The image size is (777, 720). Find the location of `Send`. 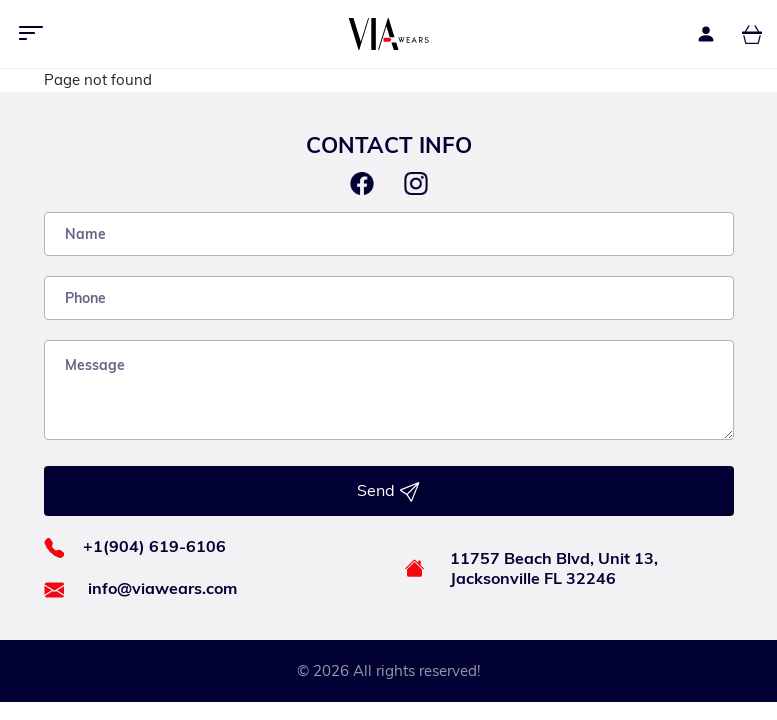

Send is located at coordinates (388, 491).